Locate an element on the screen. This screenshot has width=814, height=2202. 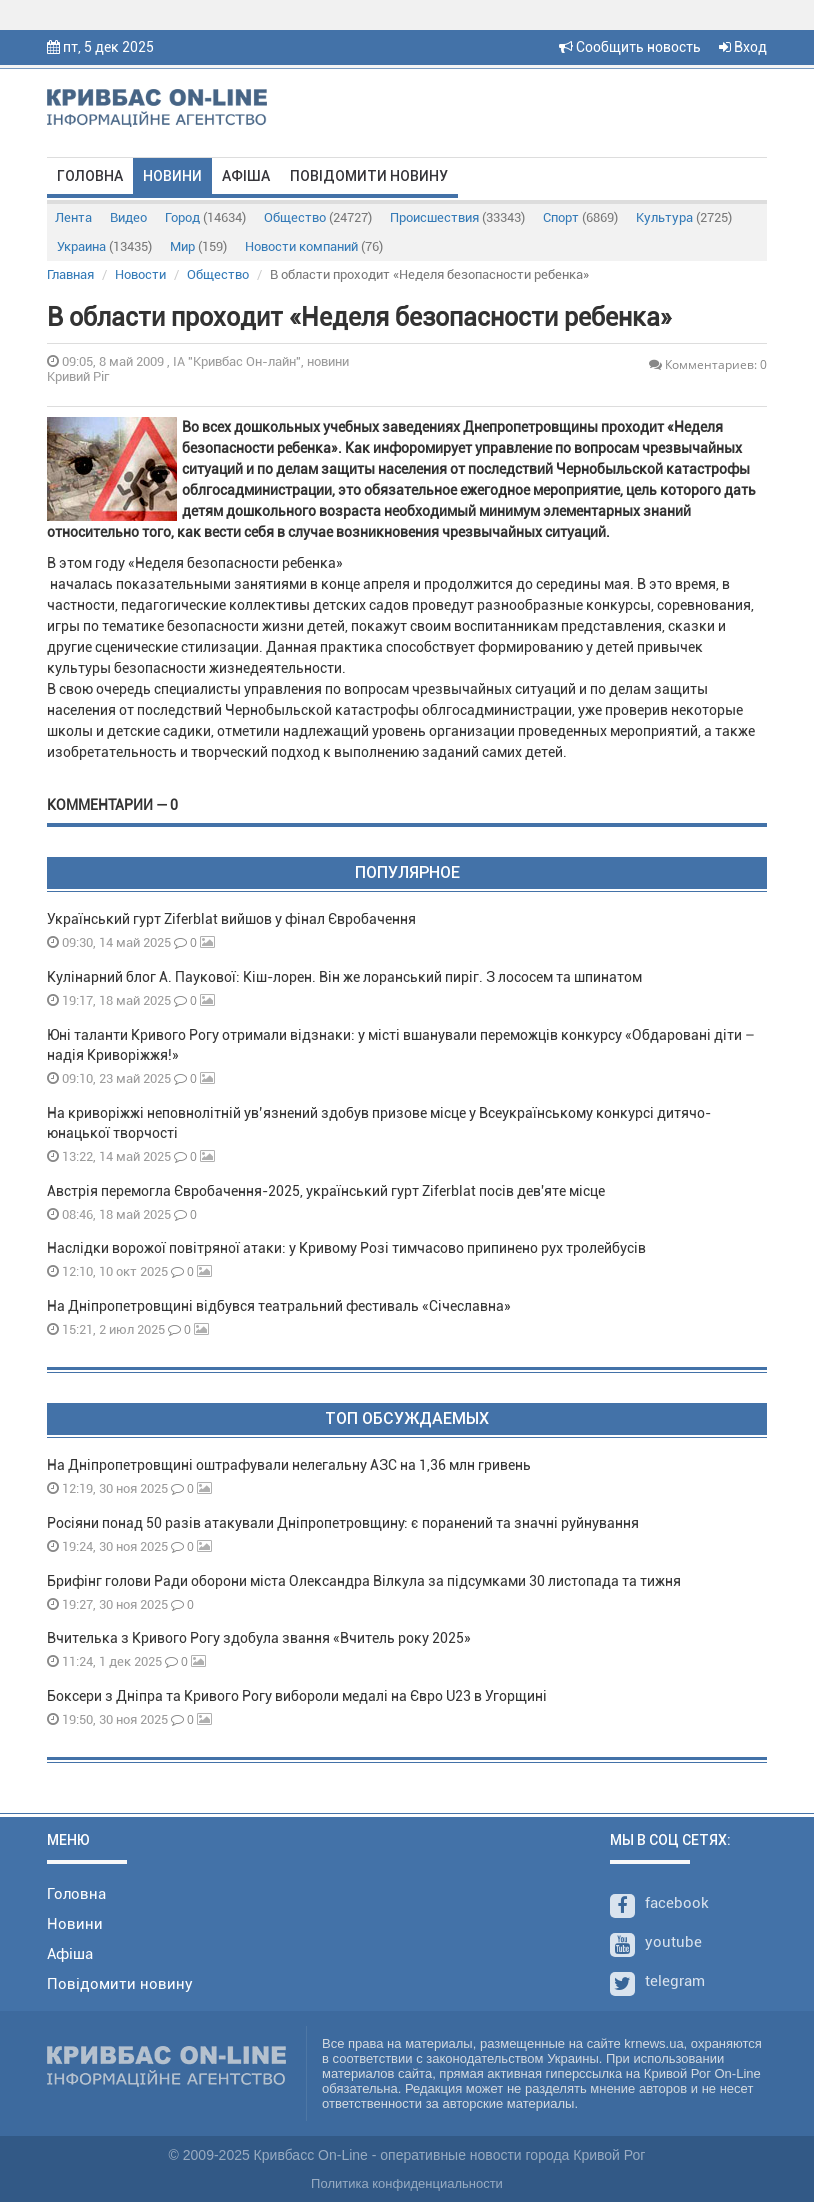
Мир is located at coordinates (198, 246).